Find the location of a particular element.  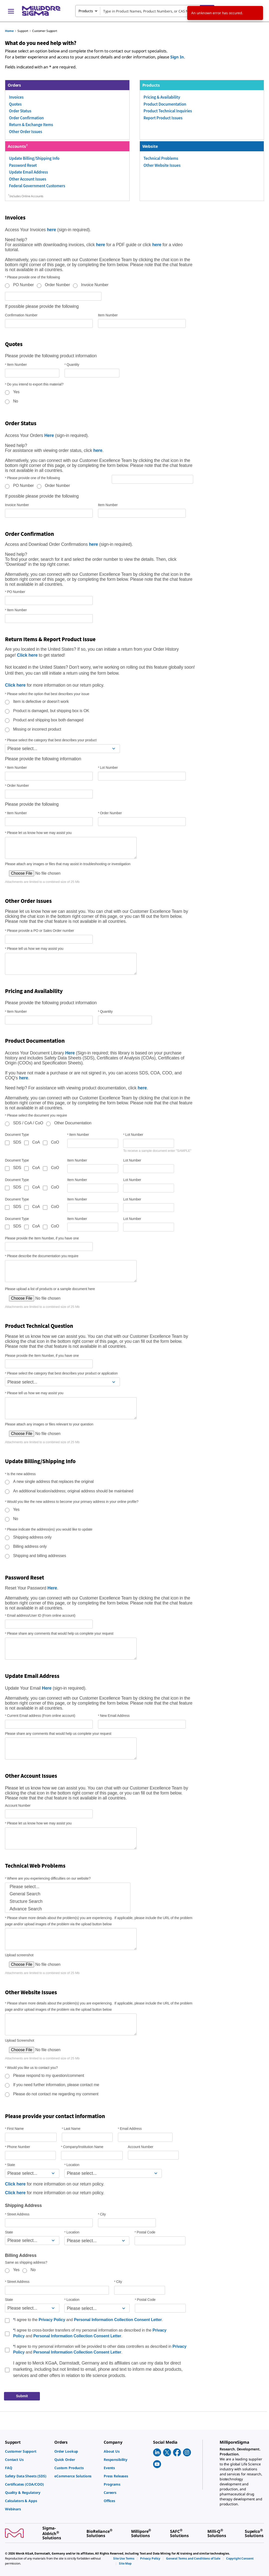

Do you intend to export this material? is located at coordinates (35, 384).